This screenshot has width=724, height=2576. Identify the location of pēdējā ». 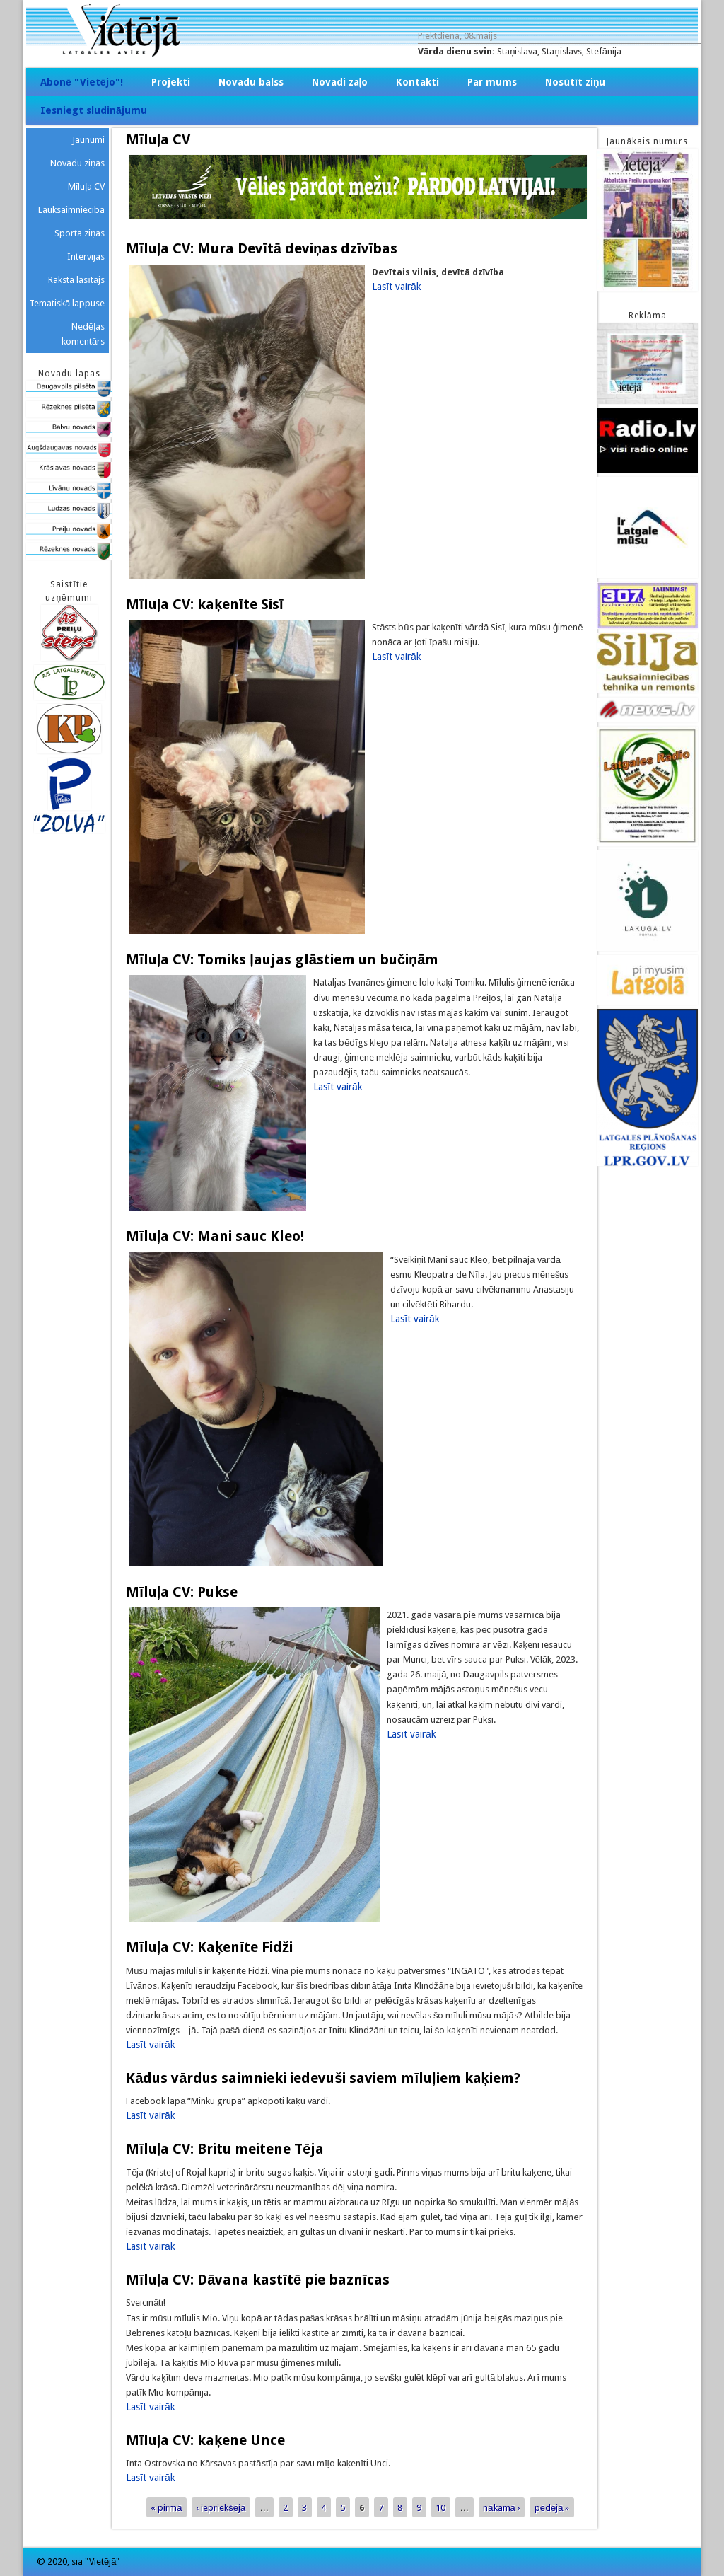
(552, 2507).